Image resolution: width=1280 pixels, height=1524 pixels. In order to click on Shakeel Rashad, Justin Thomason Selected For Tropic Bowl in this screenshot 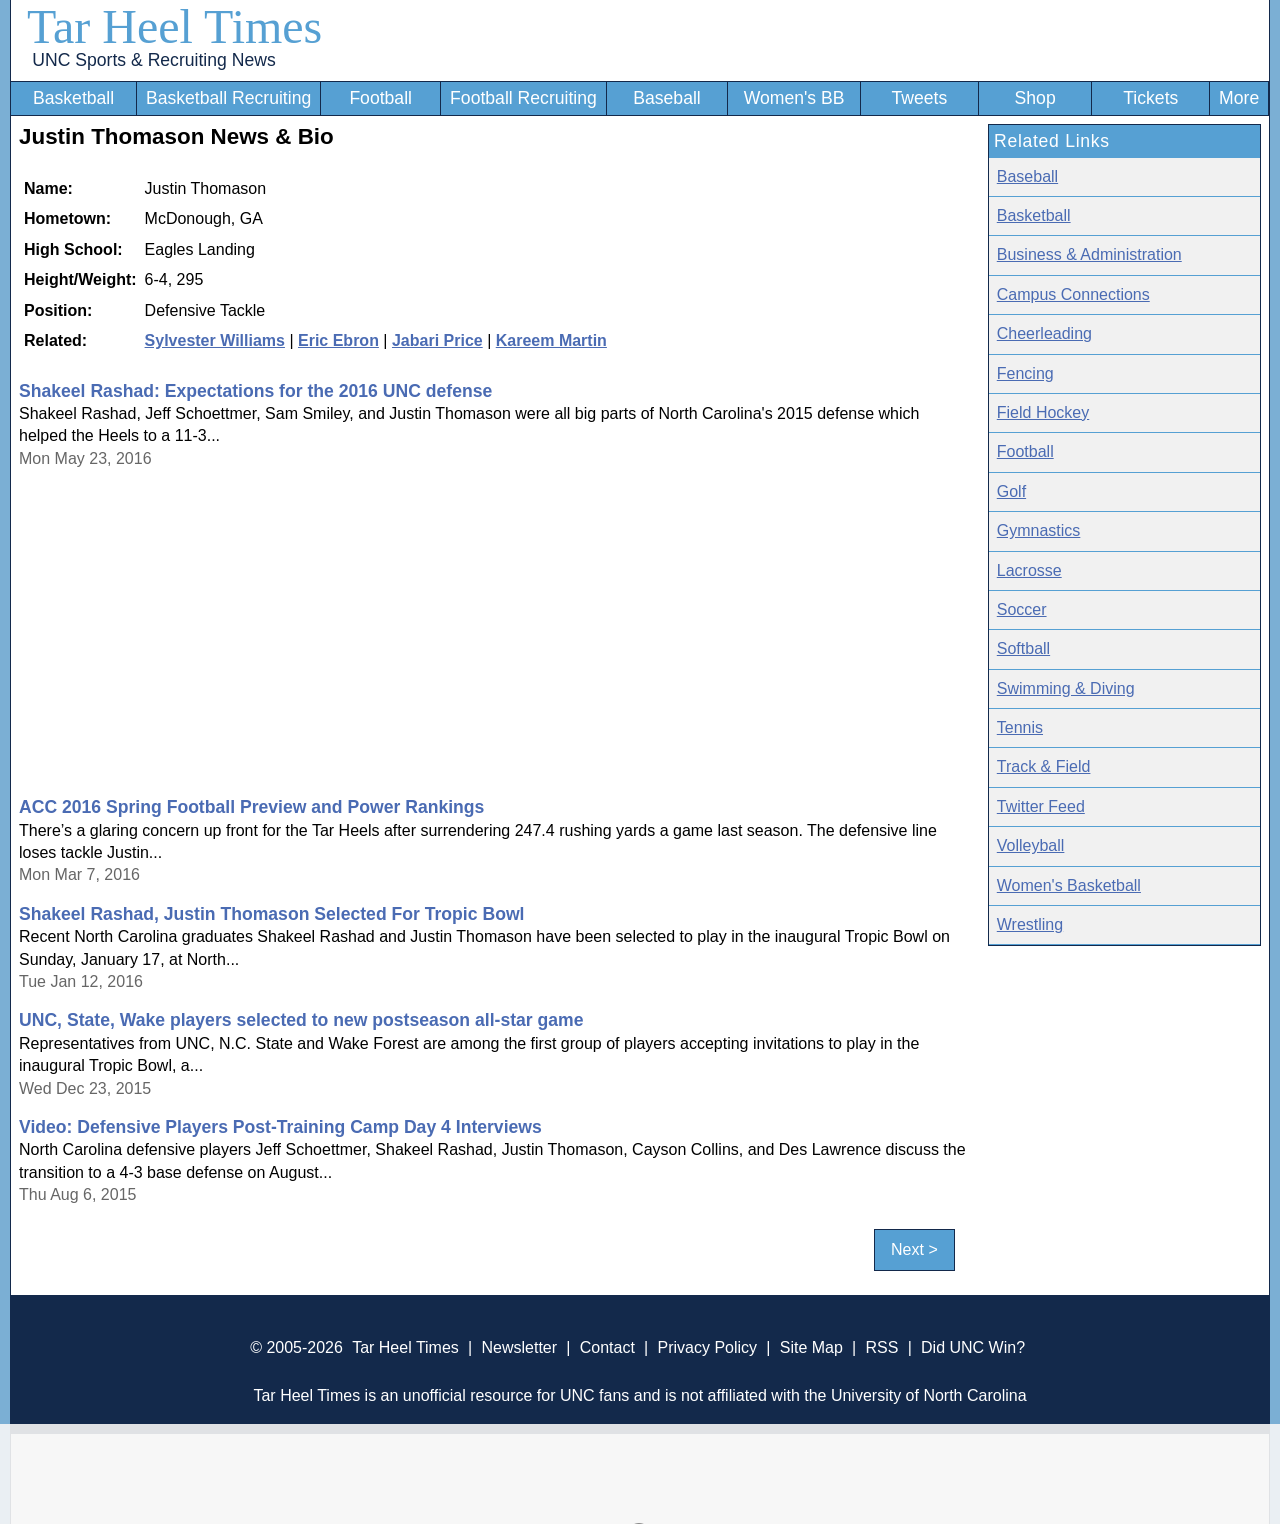, I will do `click(271, 914)`.